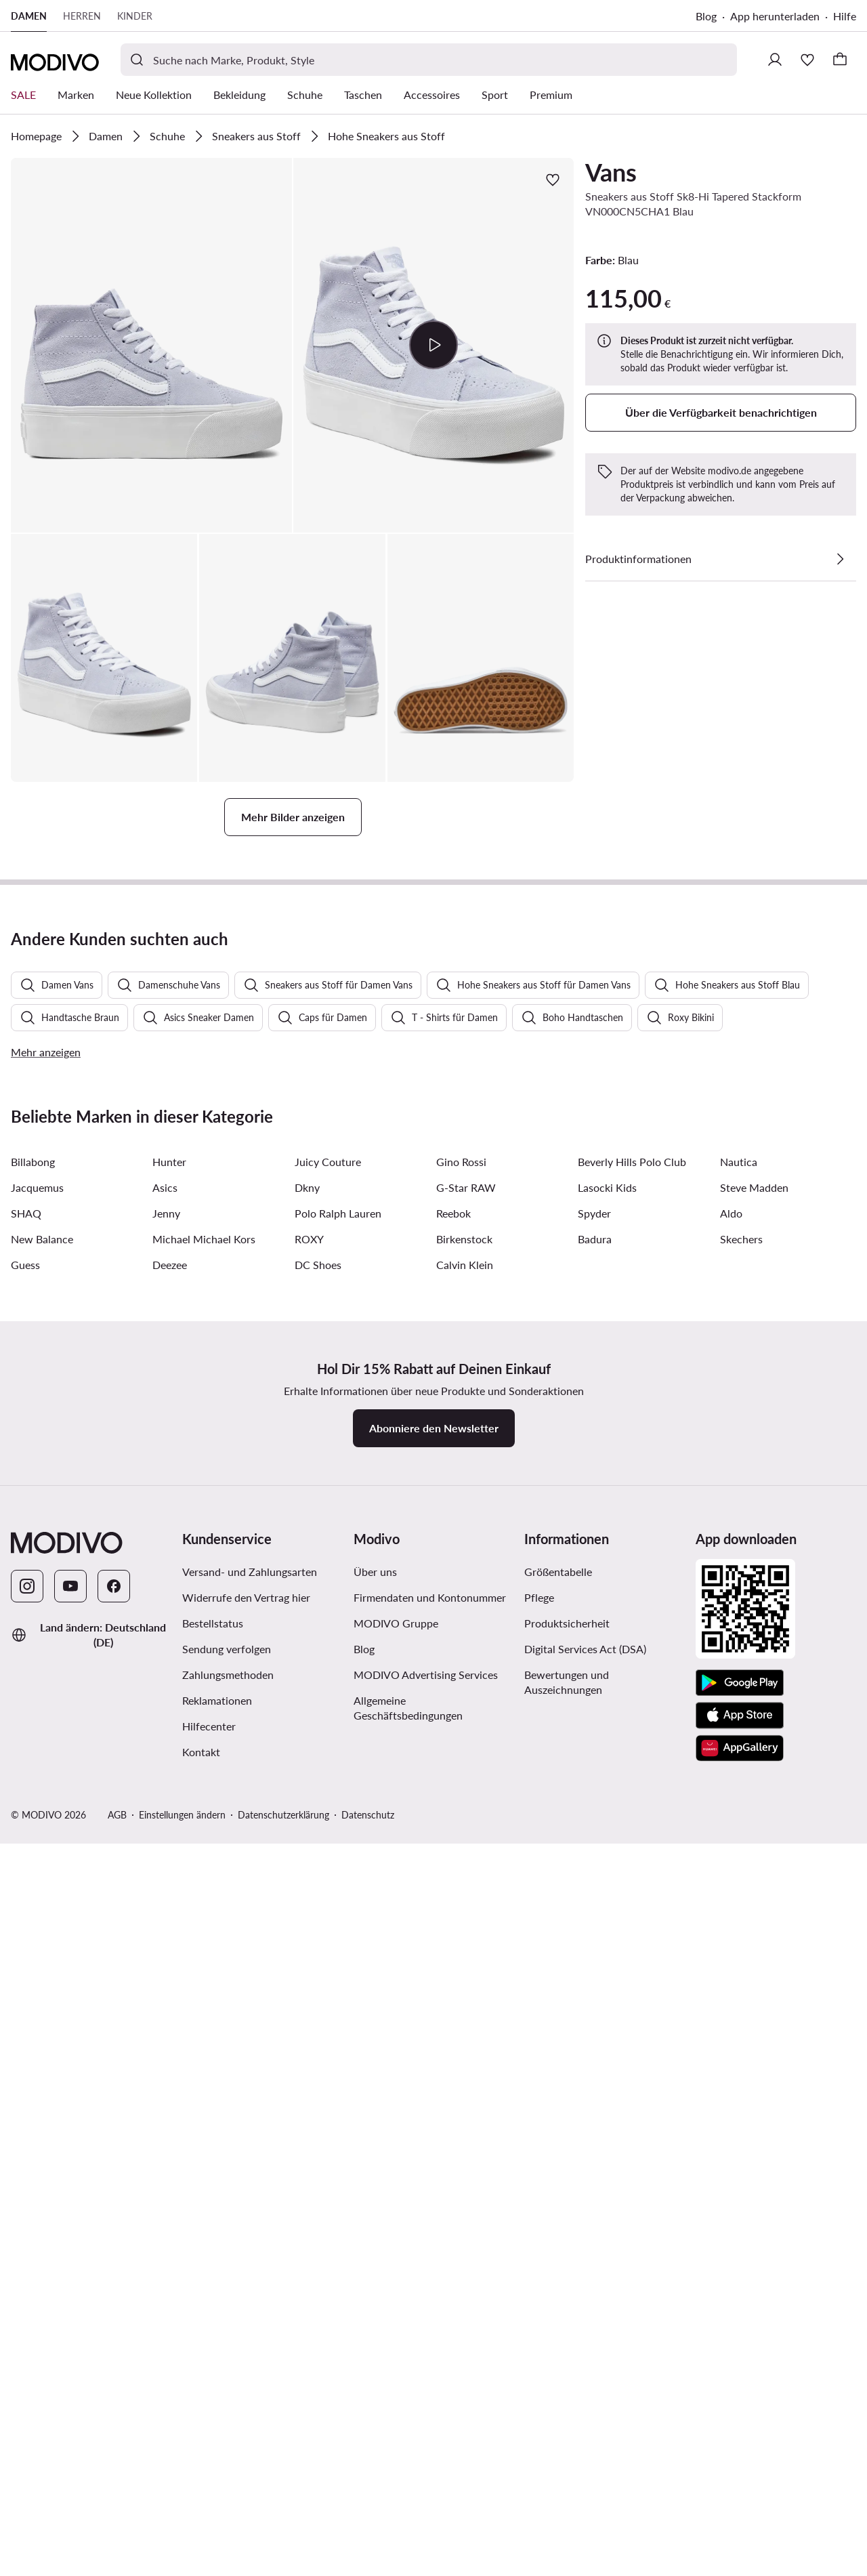 This screenshot has height=2576, width=867. I want to click on Gino Rossi, so click(461, 1909).